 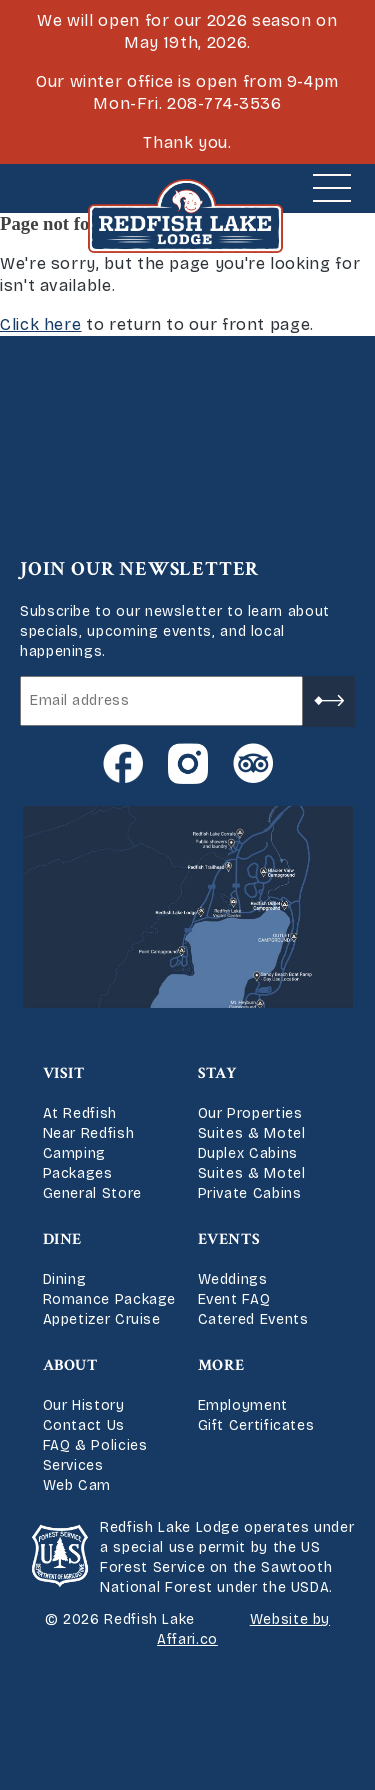 What do you see at coordinates (80, 1113) in the screenshot?
I see `At Redfish` at bounding box center [80, 1113].